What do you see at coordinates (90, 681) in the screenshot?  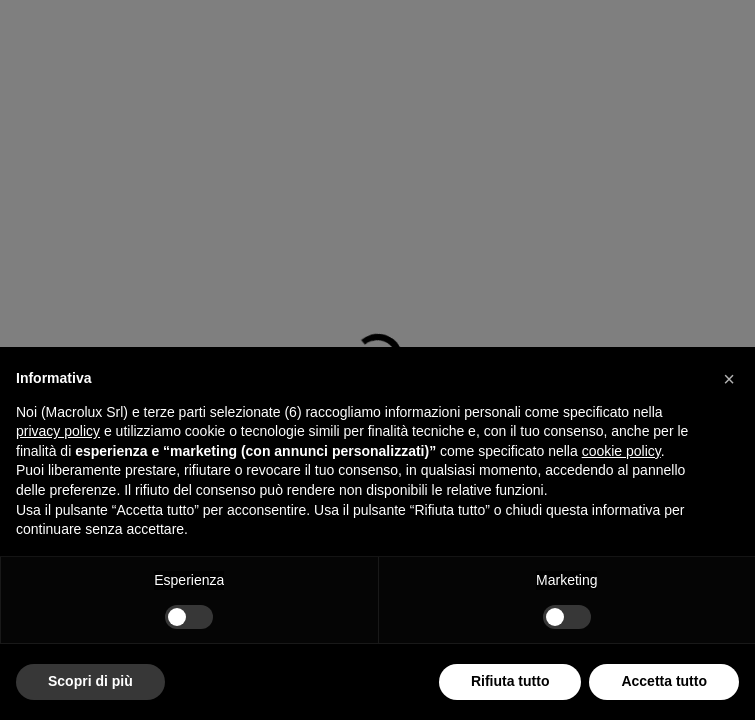 I see `Scopri di più [button]` at bounding box center [90, 681].